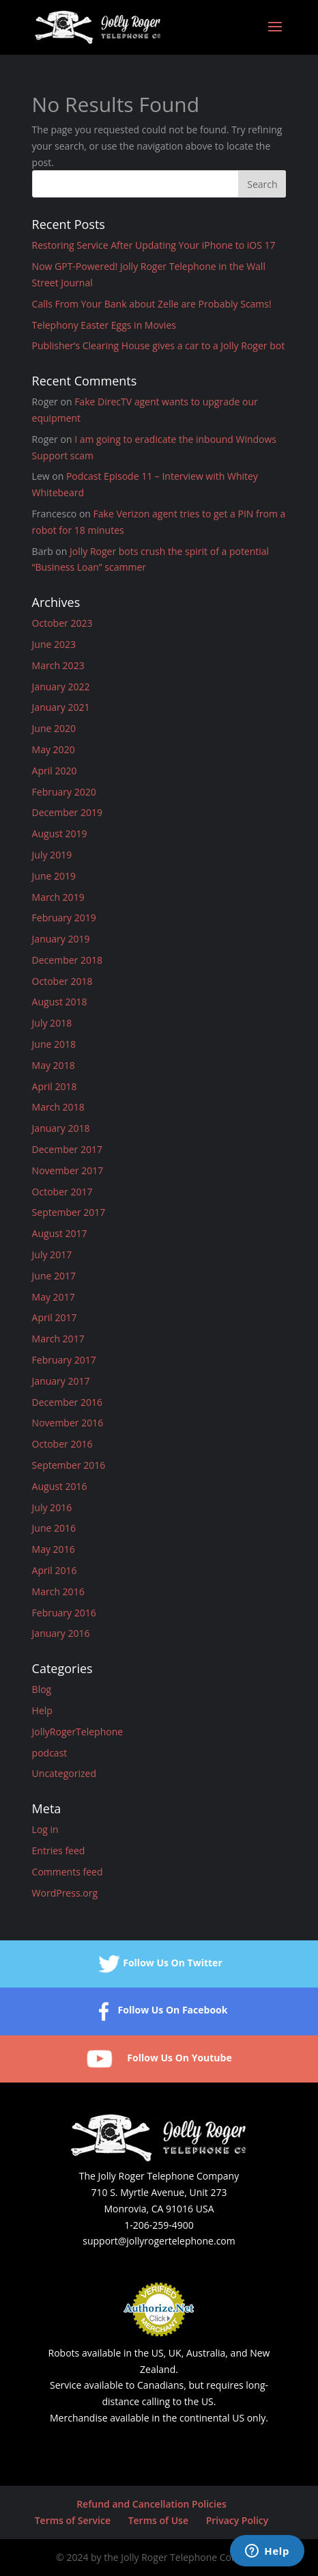  What do you see at coordinates (52, 1507) in the screenshot?
I see `July 2016` at bounding box center [52, 1507].